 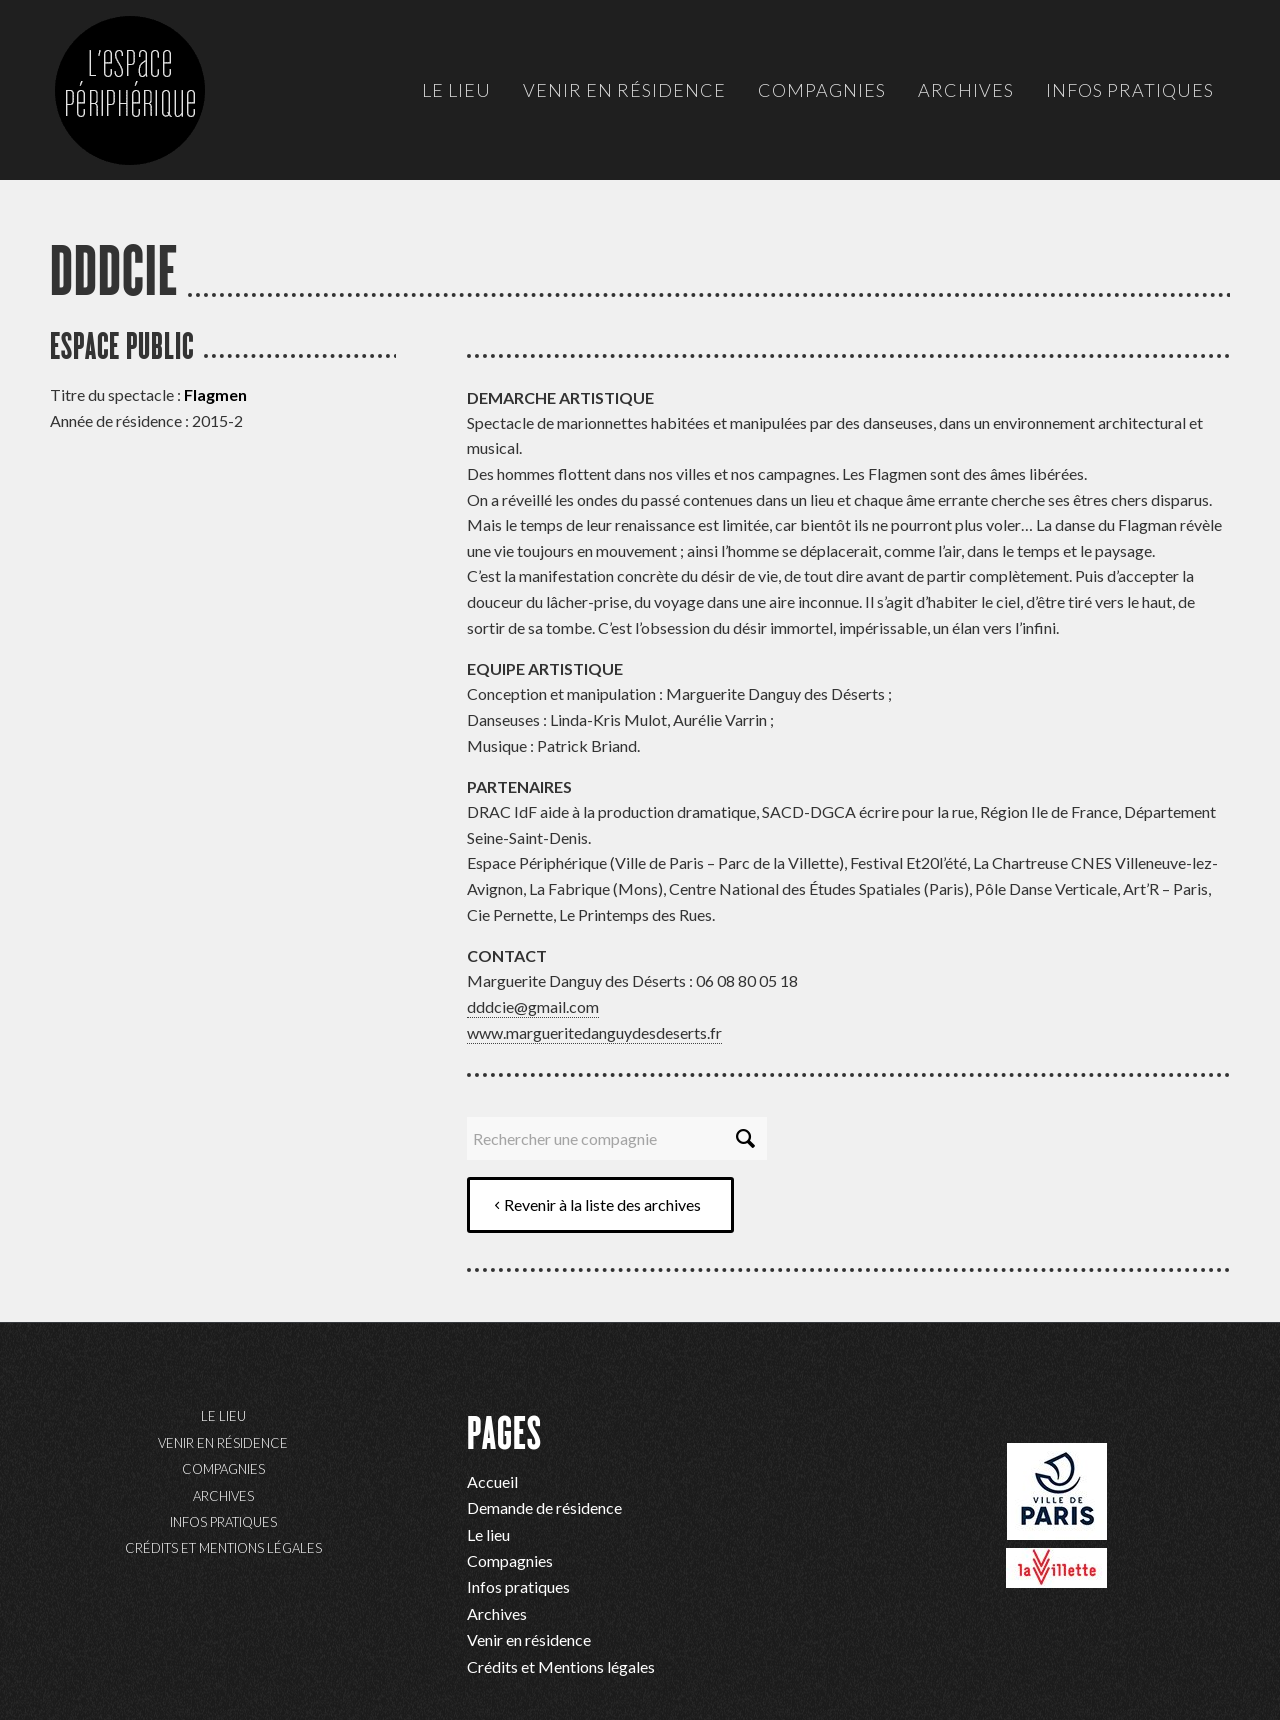 I want to click on Crédits et Mentions légales, so click(x=223, y=1548).